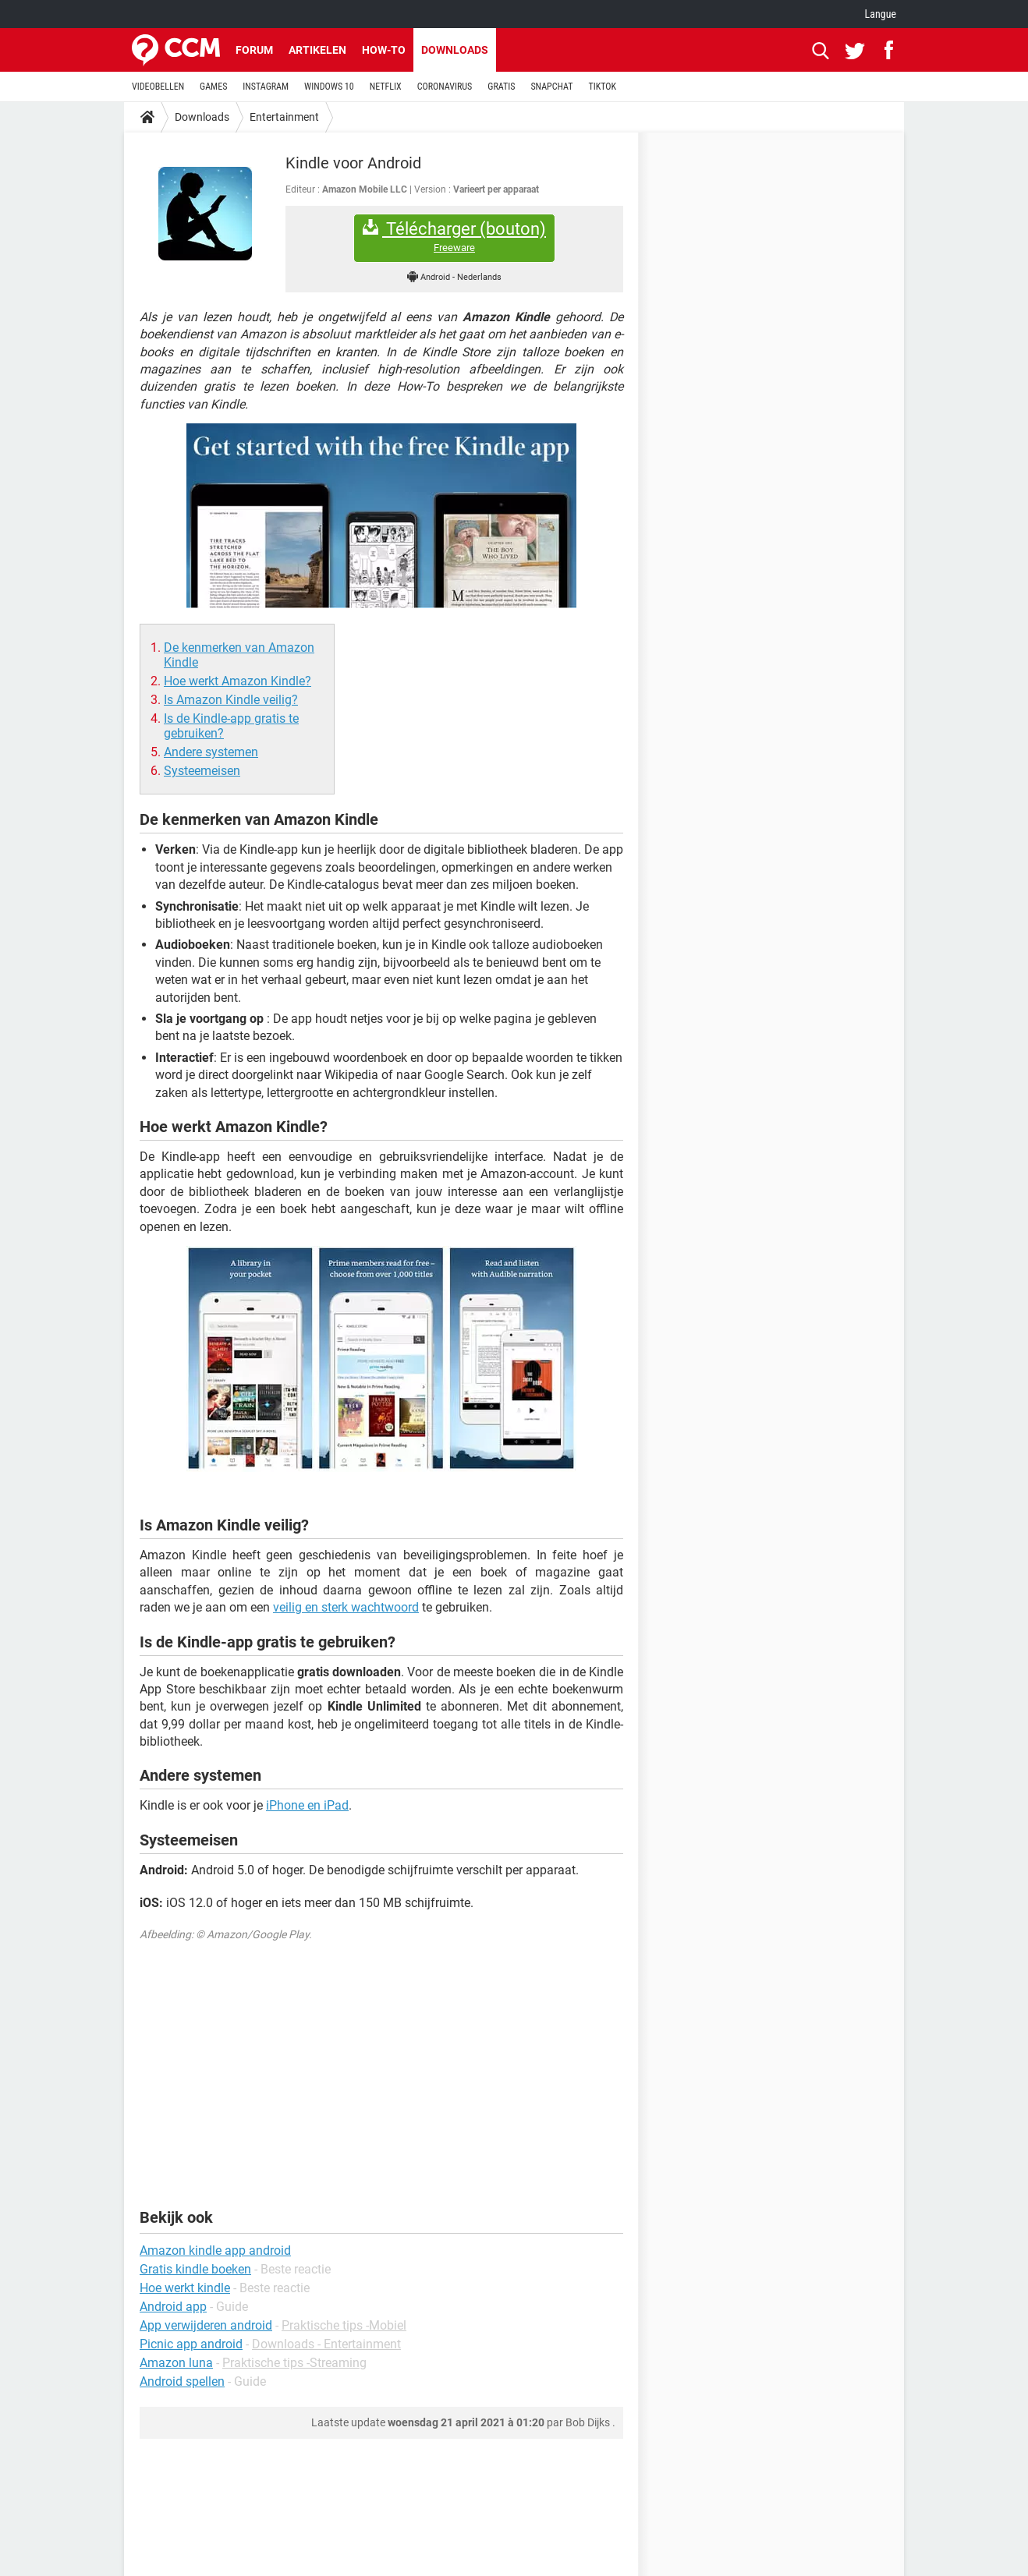 The height and width of the screenshot is (2576, 1028). Describe the element at coordinates (384, 50) in the screenshot. I see `How-to` at that location.